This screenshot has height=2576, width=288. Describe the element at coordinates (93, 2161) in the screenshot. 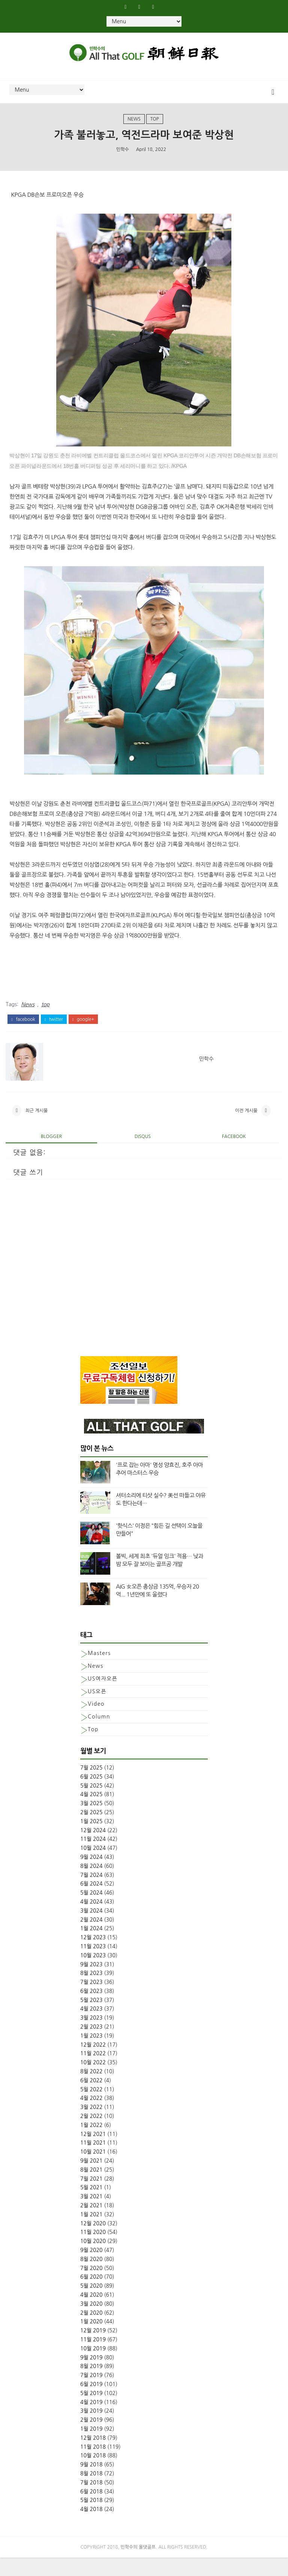

I see `11월 2021` at that location.